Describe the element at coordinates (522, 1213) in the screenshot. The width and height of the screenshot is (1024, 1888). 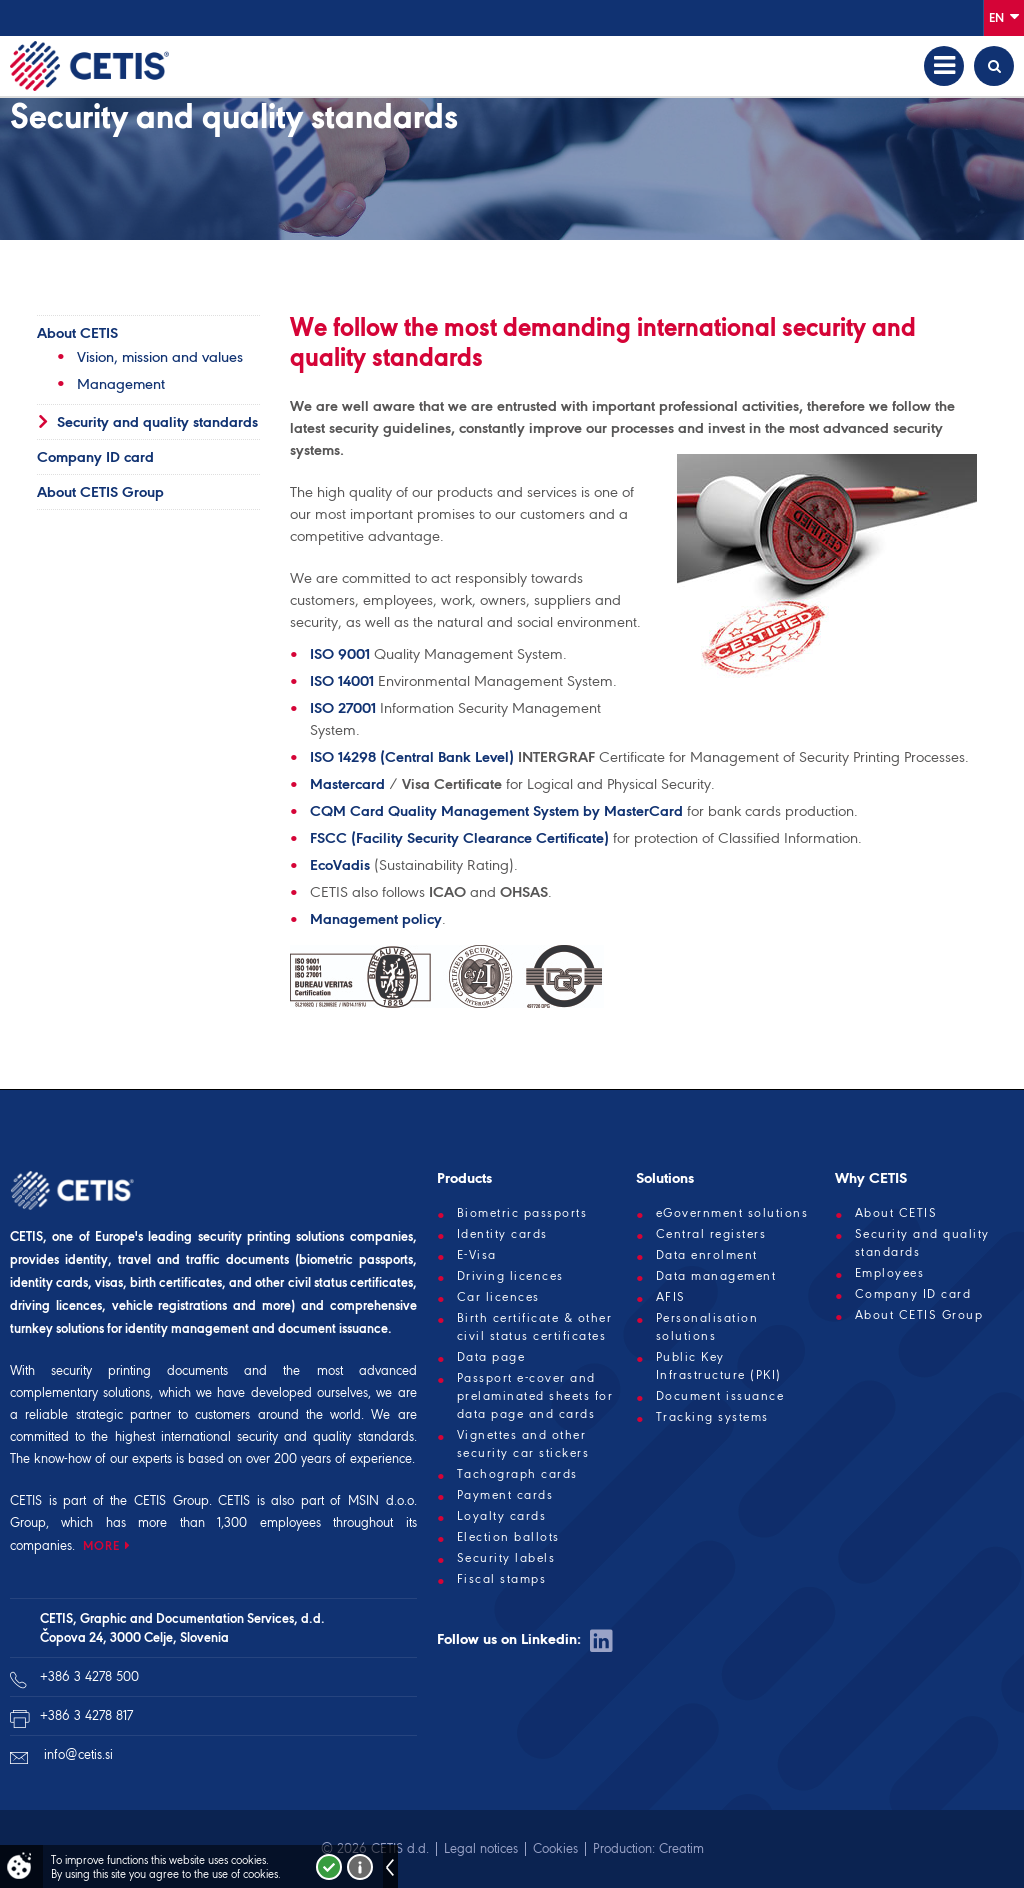
I see `Biometric passports` at that location.